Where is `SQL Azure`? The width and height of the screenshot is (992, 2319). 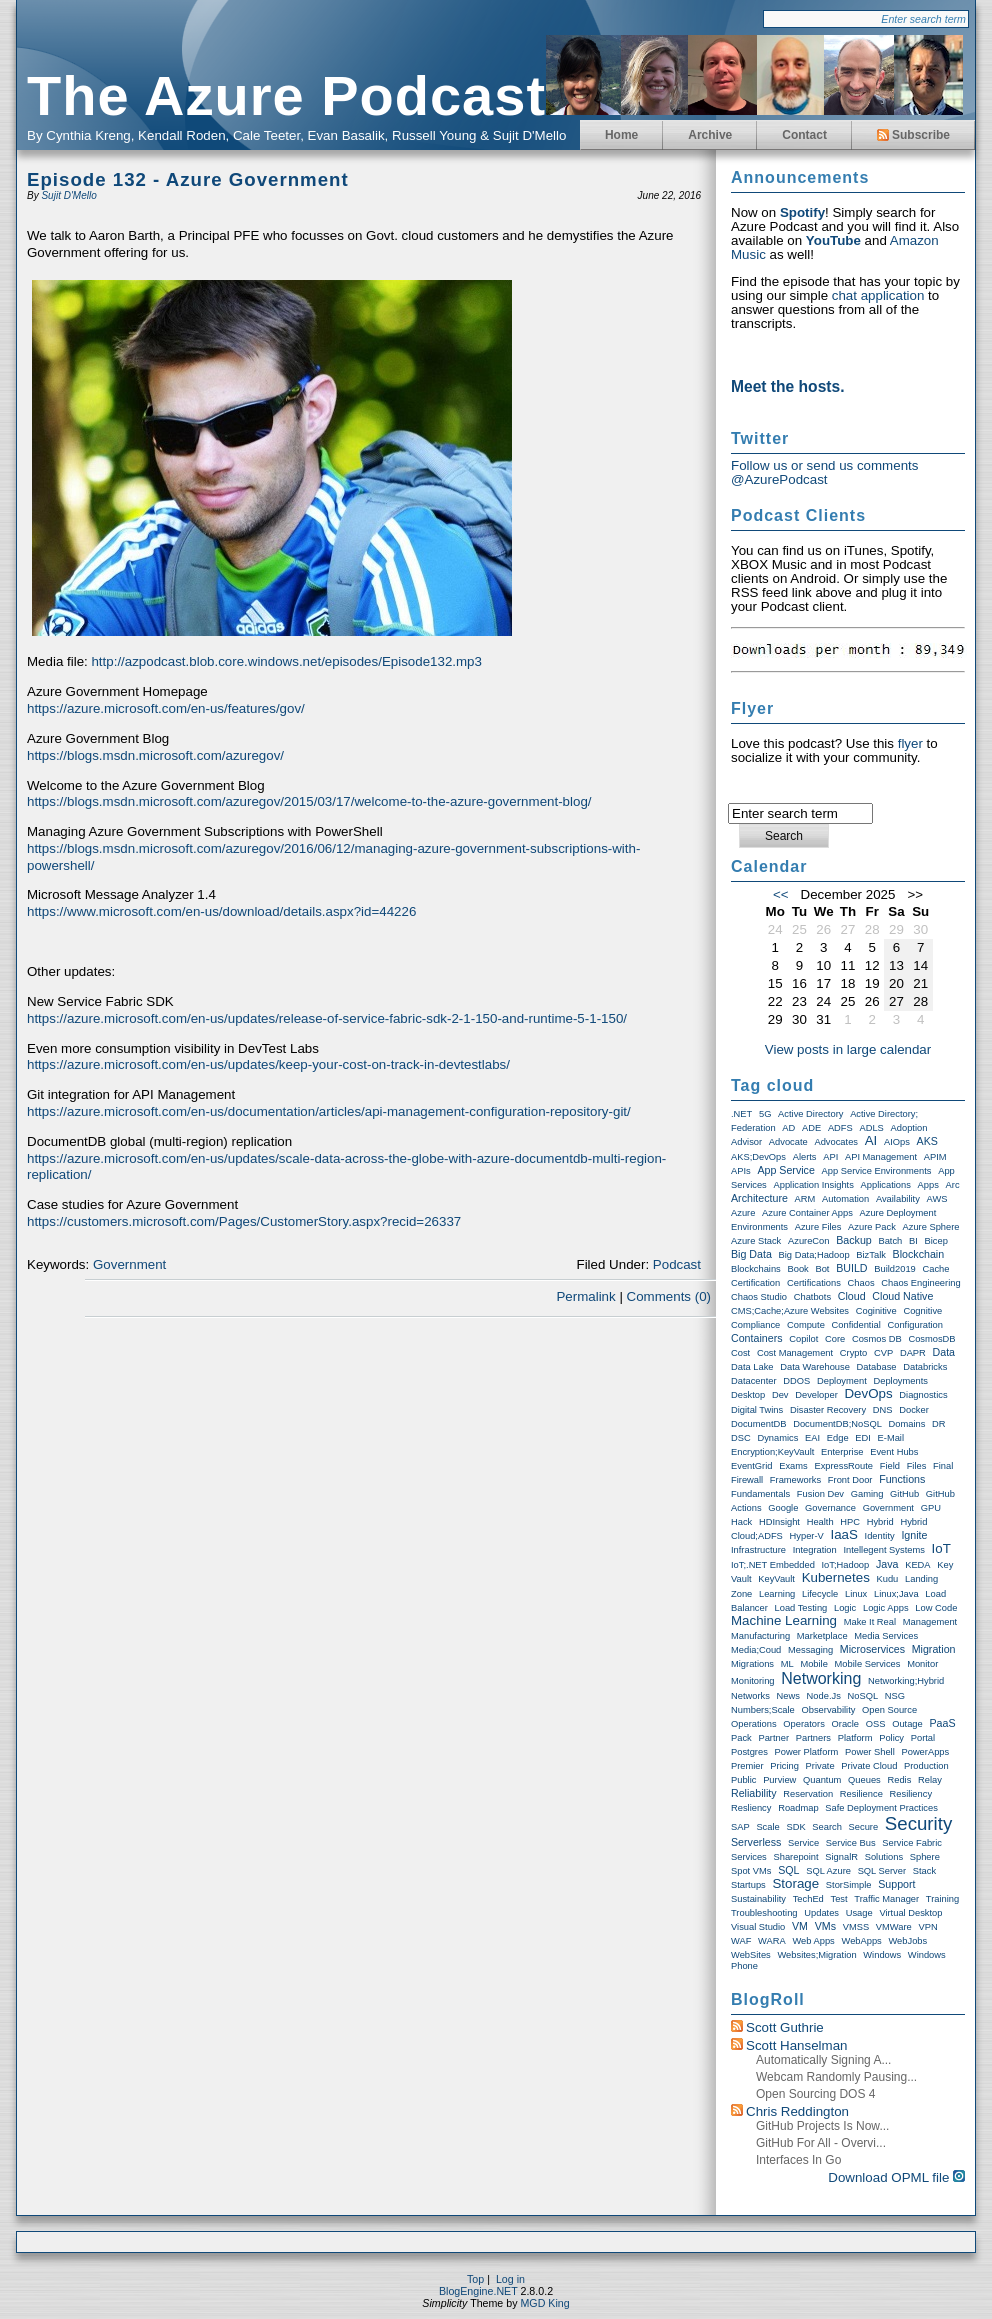
SQL Azure is located at coordinates (828, 1871).